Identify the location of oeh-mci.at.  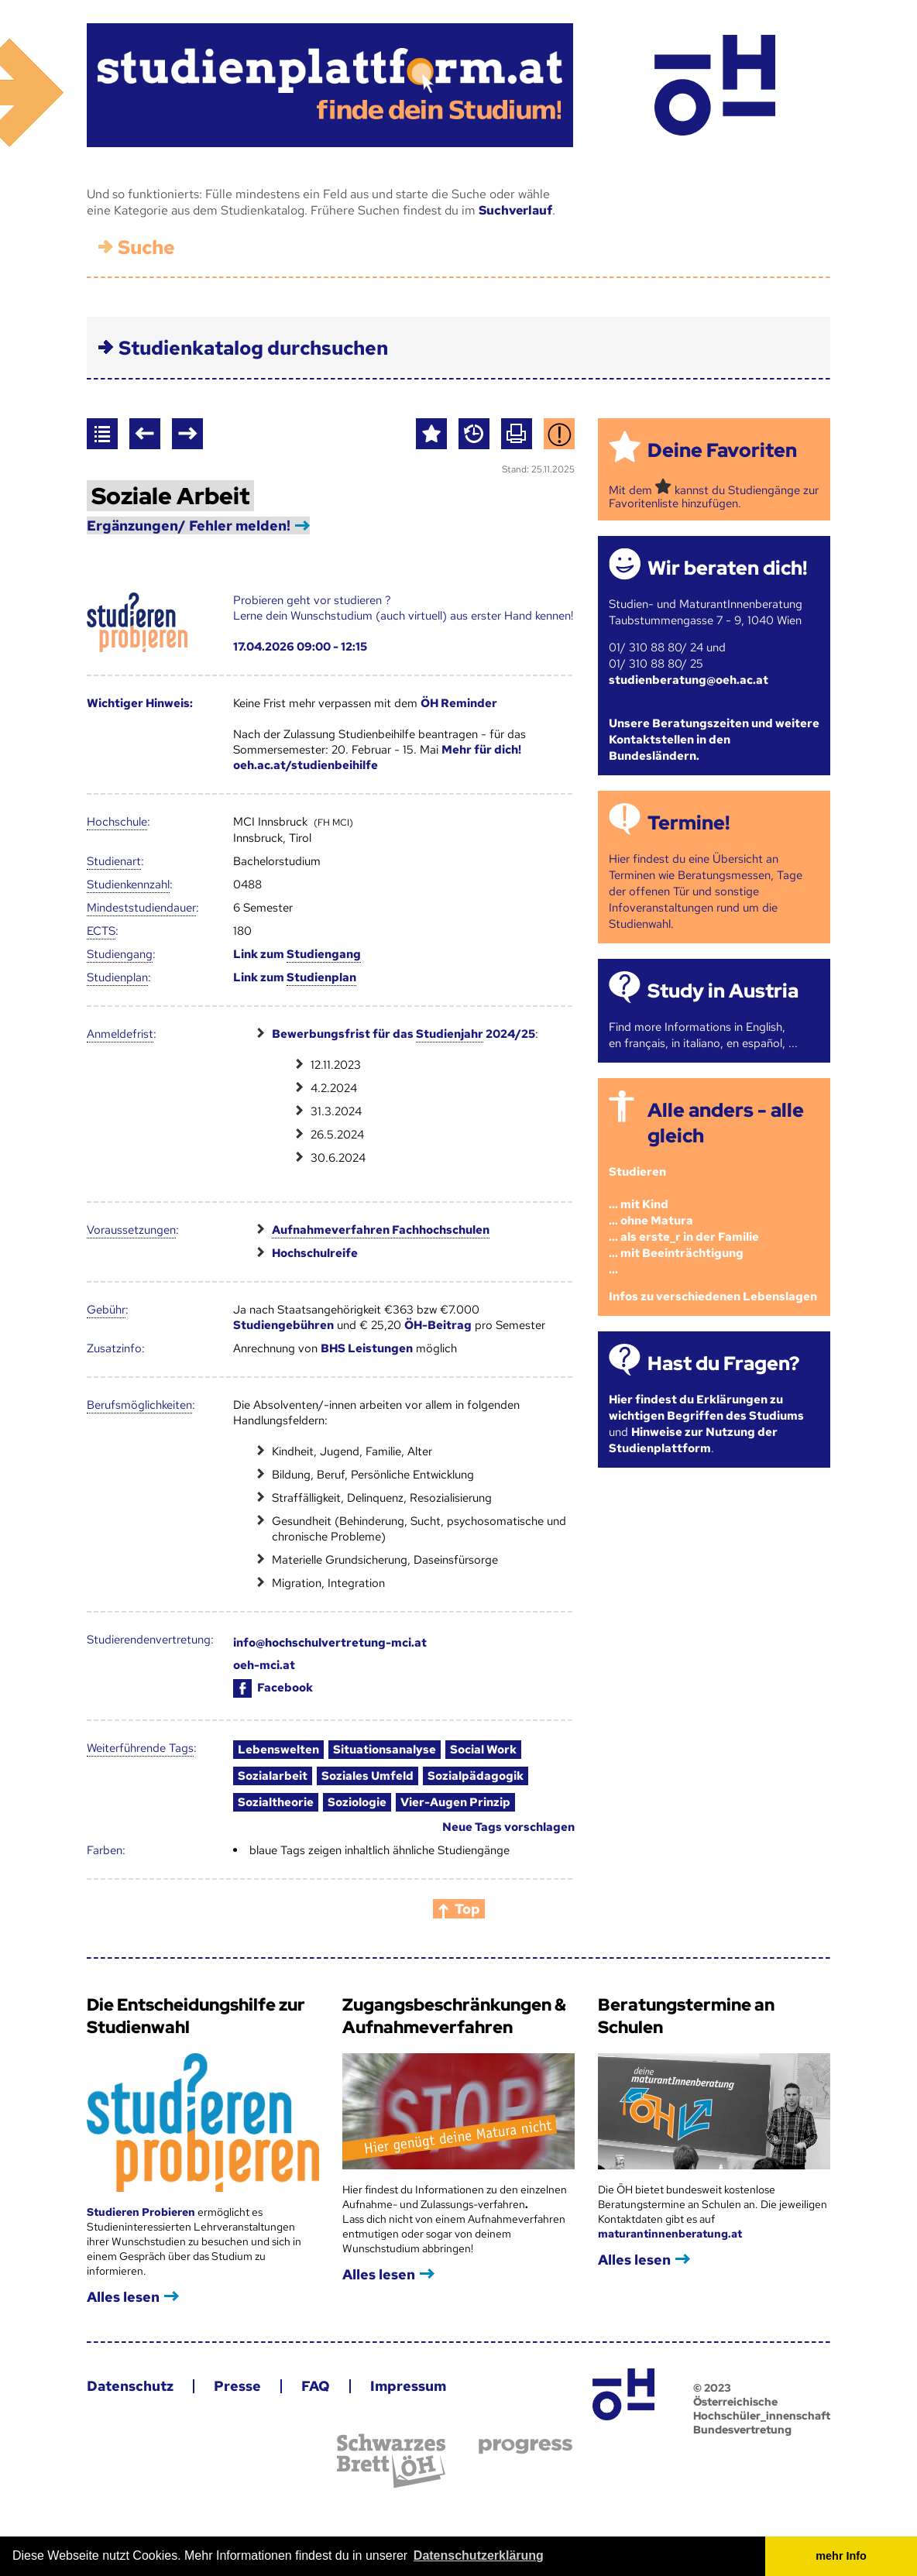
(264, 1665).